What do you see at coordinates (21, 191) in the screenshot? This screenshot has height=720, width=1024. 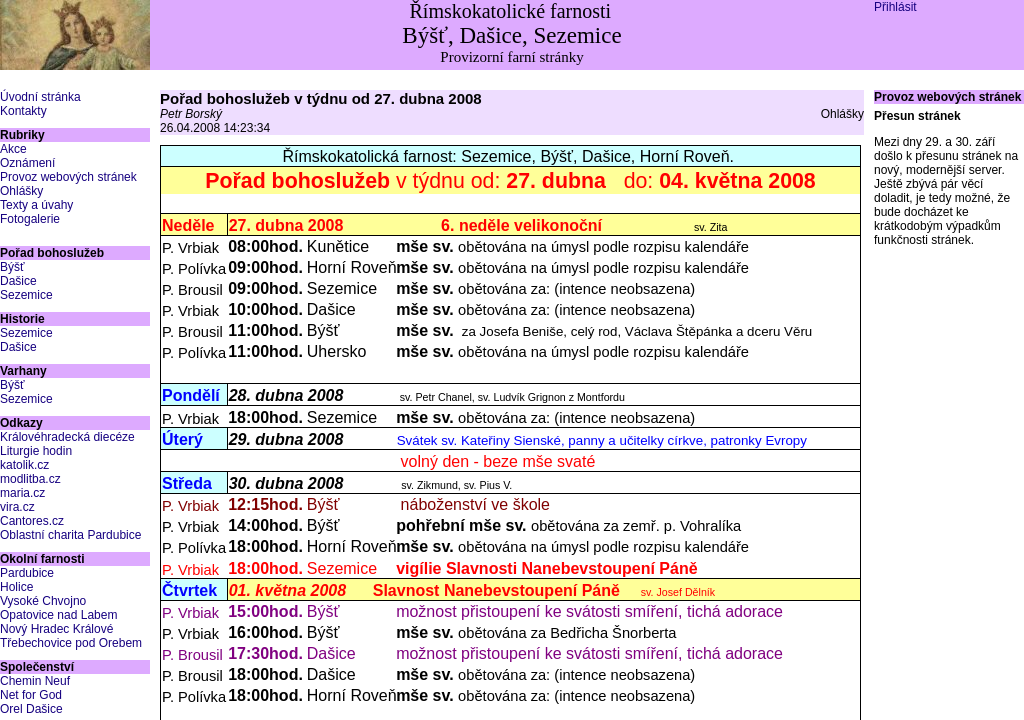 I see `Ohlášky` at bounding box center [21, 191].